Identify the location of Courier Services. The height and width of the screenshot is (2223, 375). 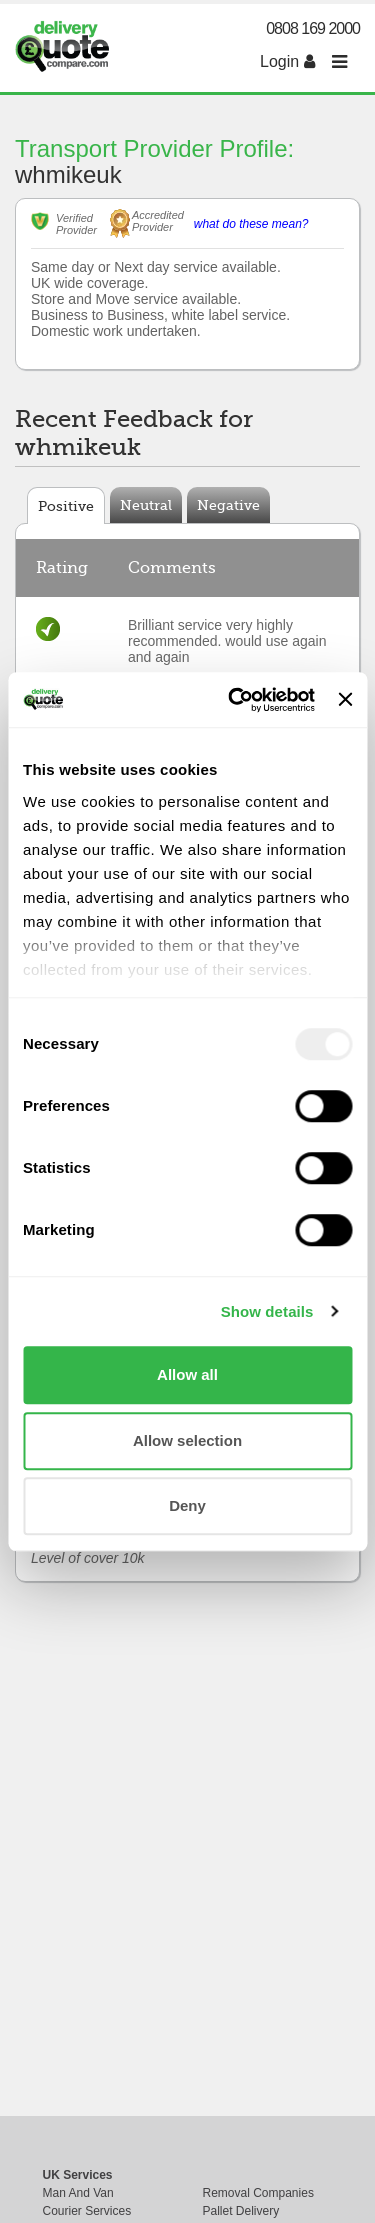
(87, 2211).